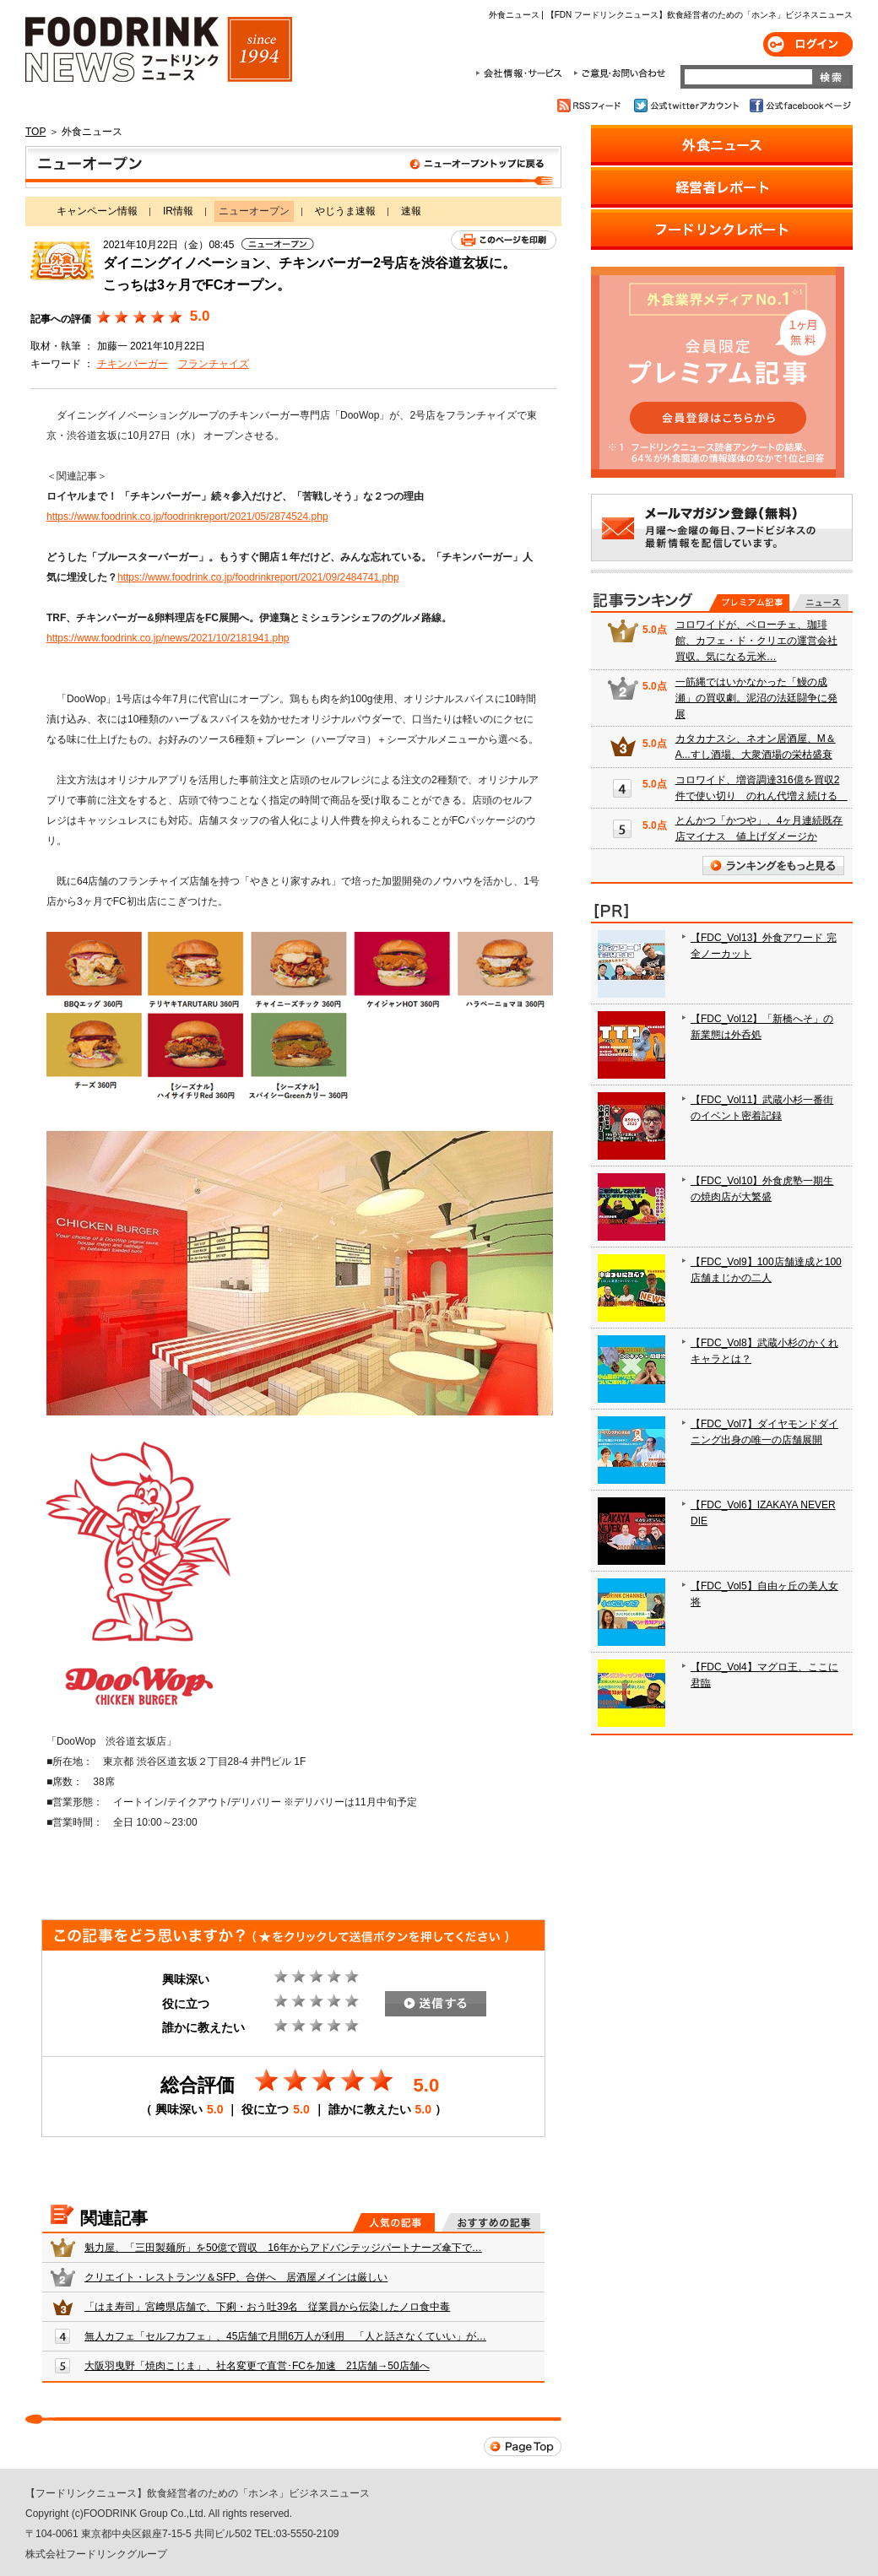 This screenshot has width=878, height=2576. What do you see at coordinates (749, 602) in the screenshot?
I see `プレミアム記事` at bounding box center [749, 602].